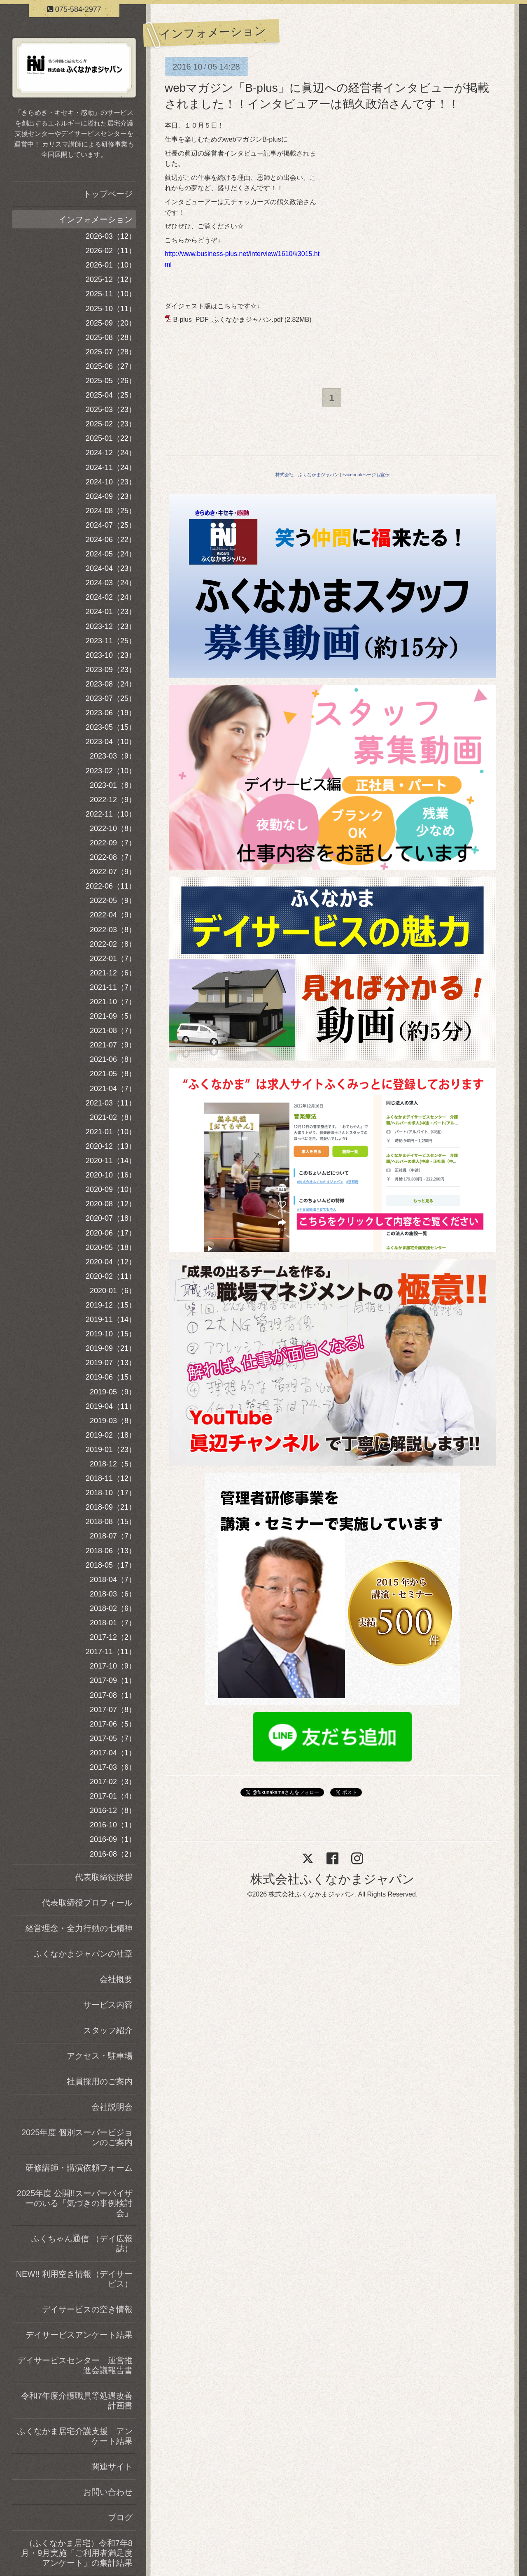 Image resolution: width=527 pixels, height=2576 pixels. What do you see at coordinates (113, 1074) in the screenshot?
I see `2021-05（8）` at bounding box center [113, 1074].